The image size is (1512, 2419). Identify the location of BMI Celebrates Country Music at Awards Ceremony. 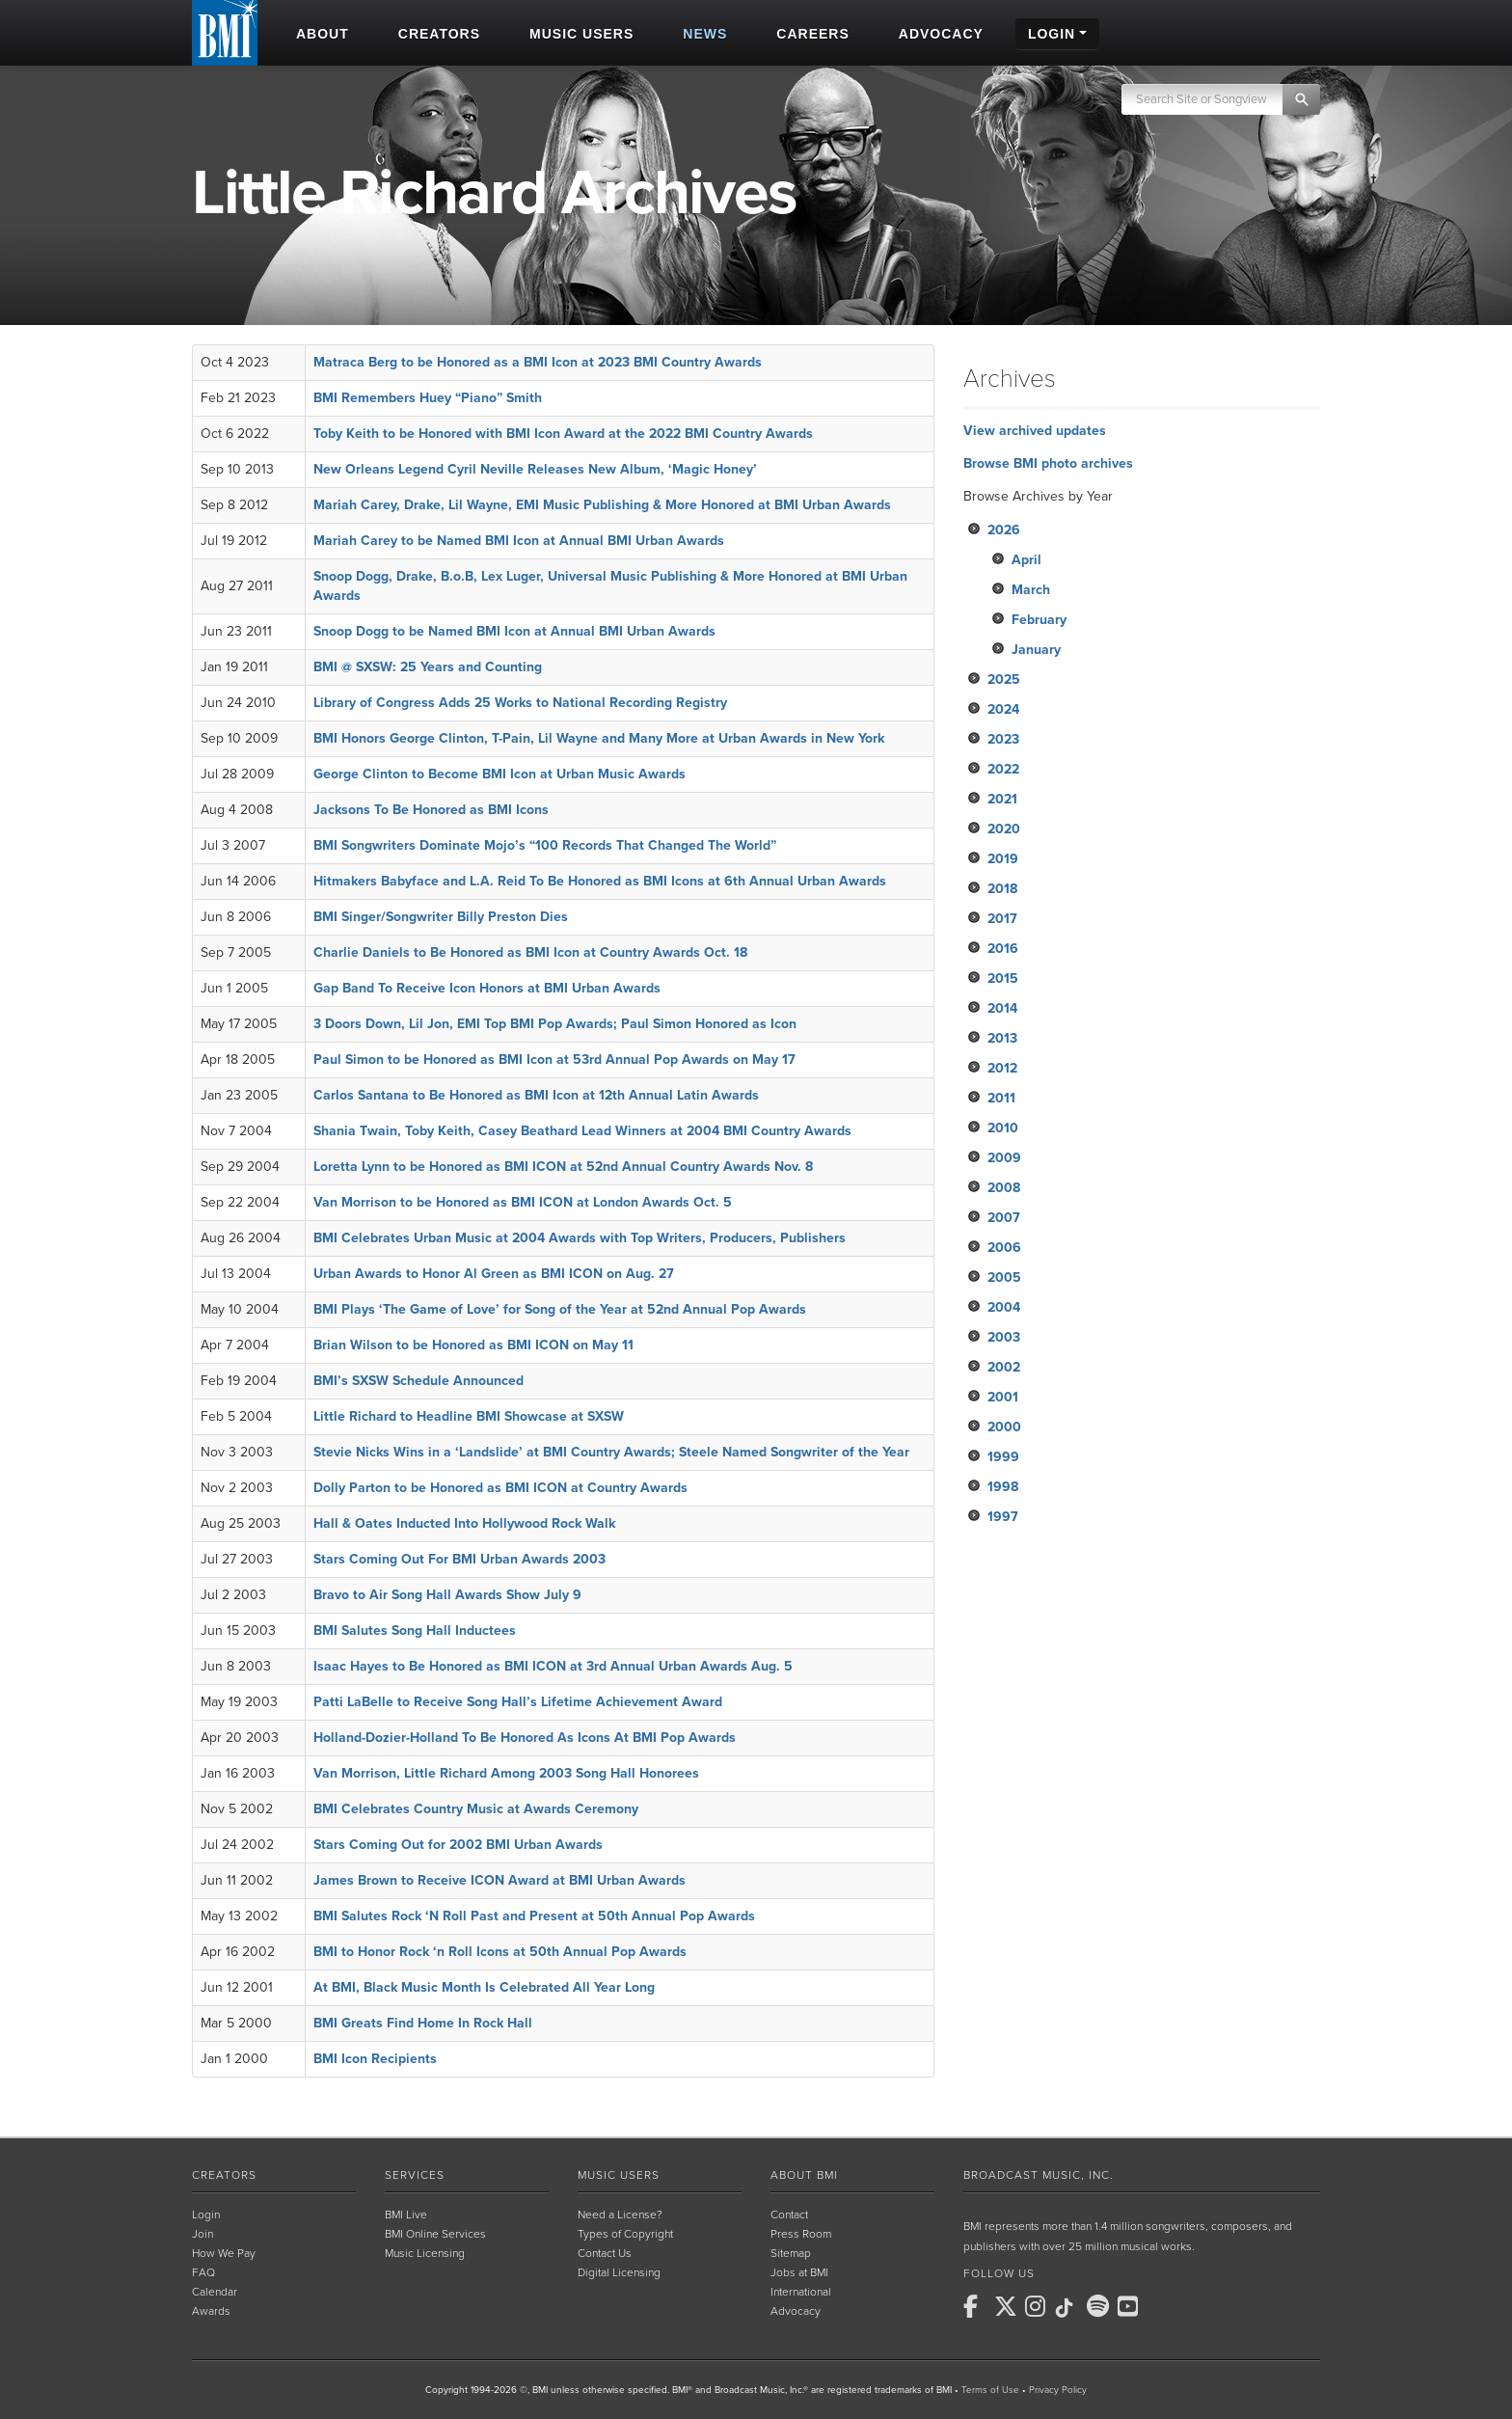
(475, 1809).